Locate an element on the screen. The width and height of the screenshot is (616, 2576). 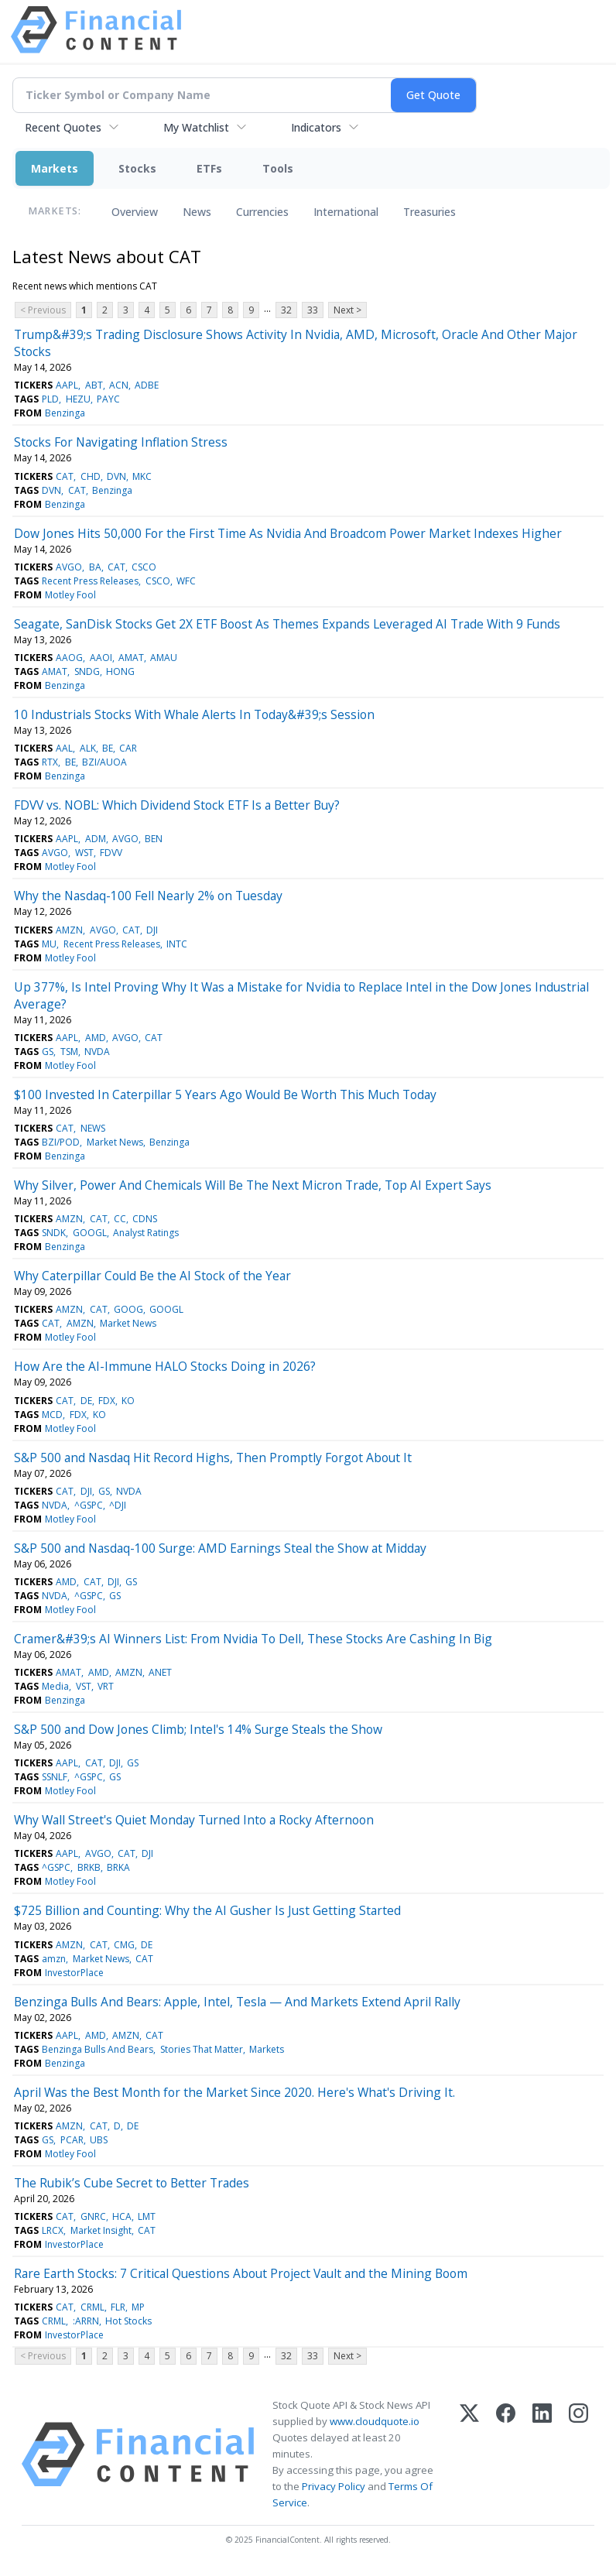
GNRC is located at coordinates (93, 2216).